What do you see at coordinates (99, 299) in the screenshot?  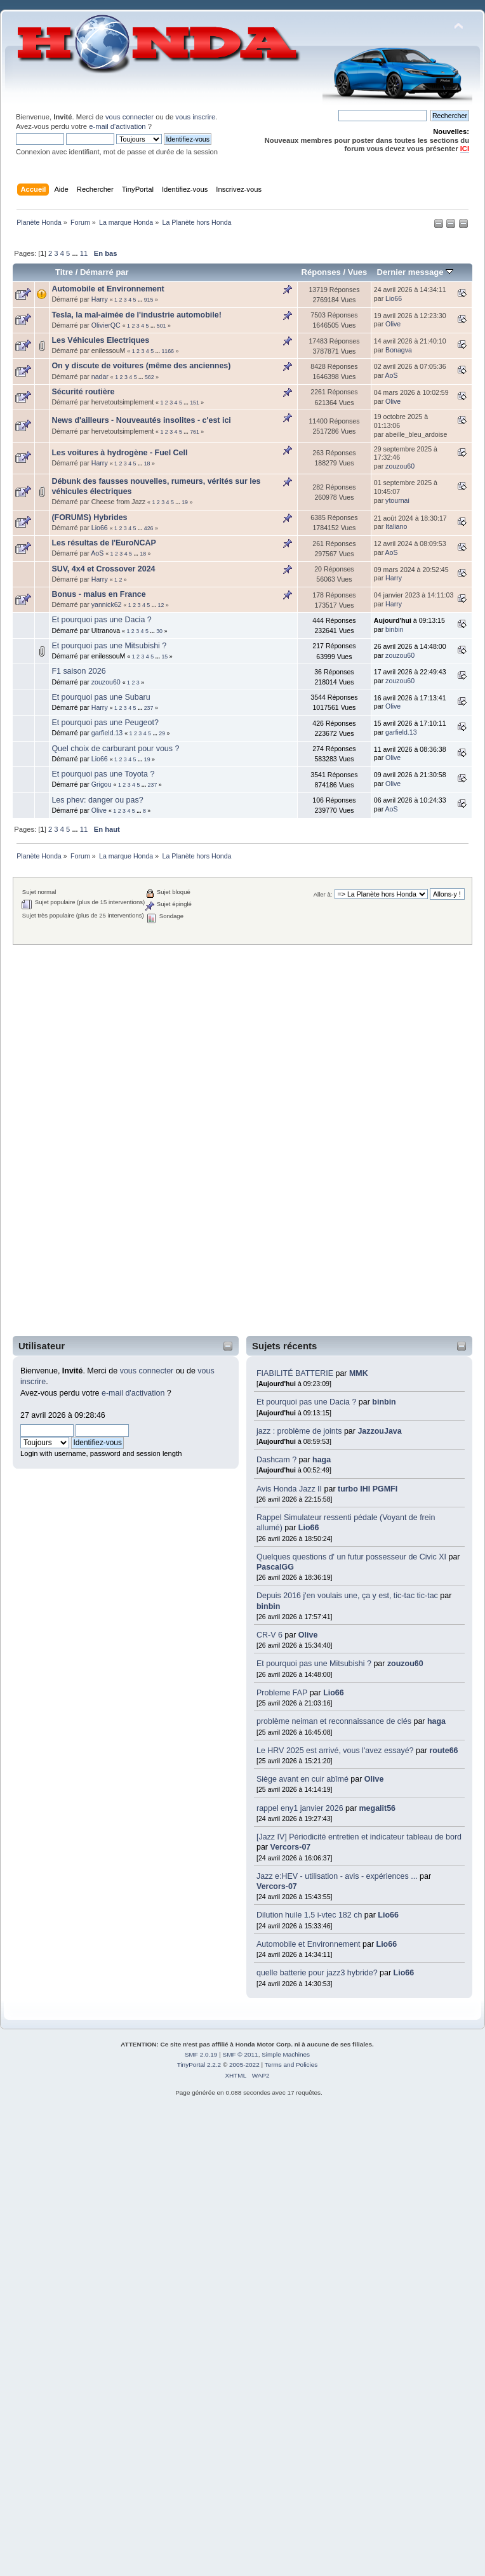 I see `Harry` at bounding box center [99, 299].